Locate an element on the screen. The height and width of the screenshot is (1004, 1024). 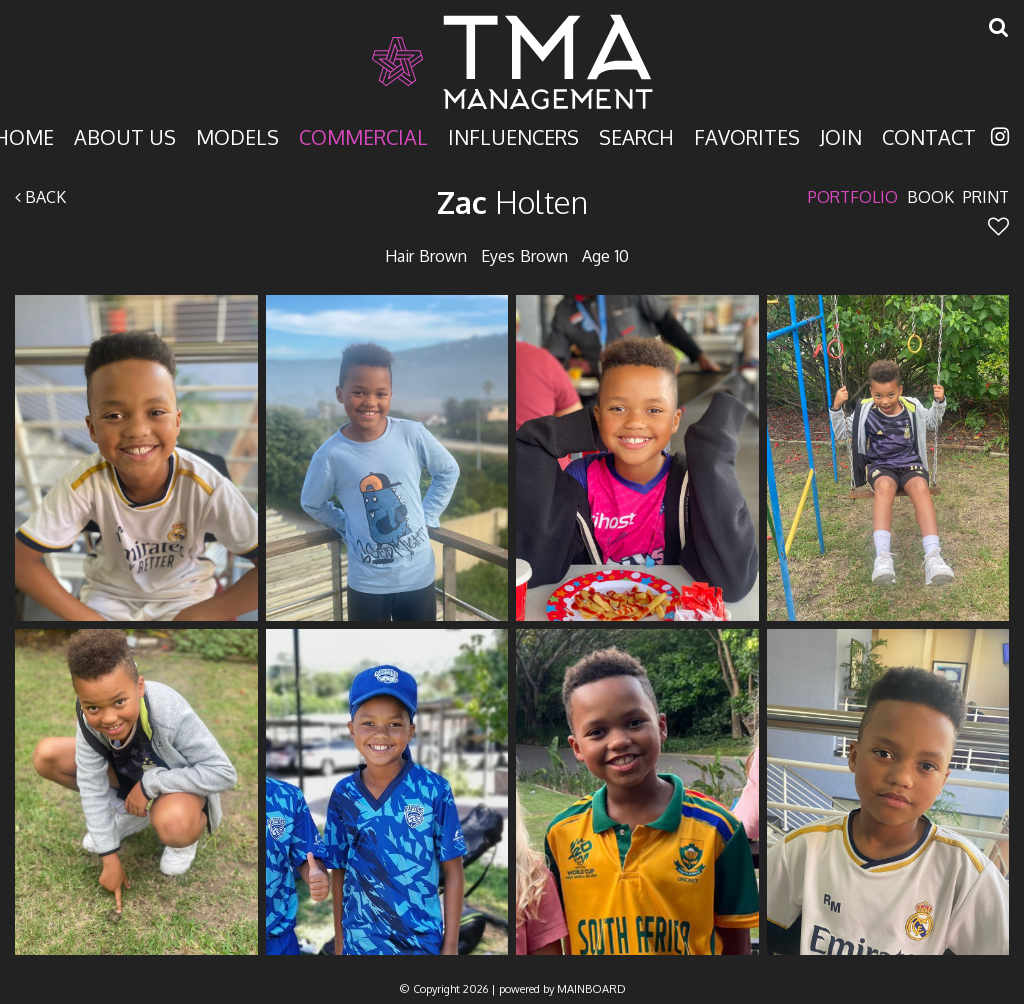
Models is located at coordinates (237, 135).